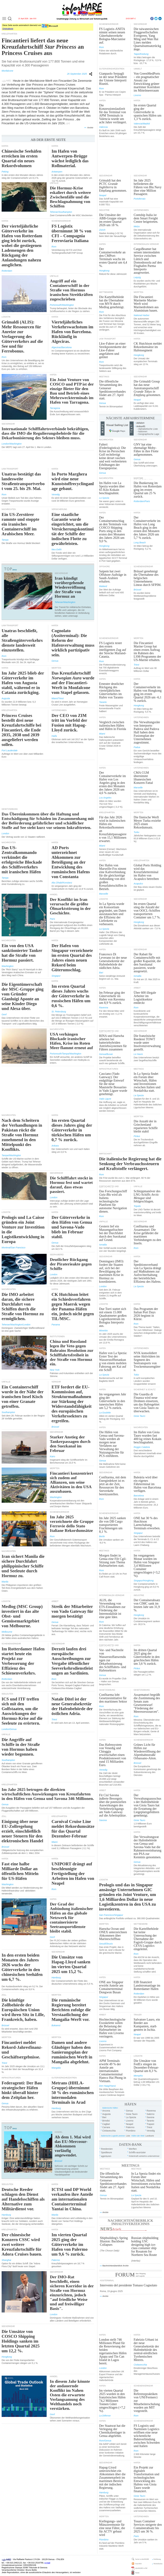 This screenshot has height=2576, width=164. I want to click on Trasportounito setzt die landesweite Stilllegung des Sektors aus, so click(112, 368).